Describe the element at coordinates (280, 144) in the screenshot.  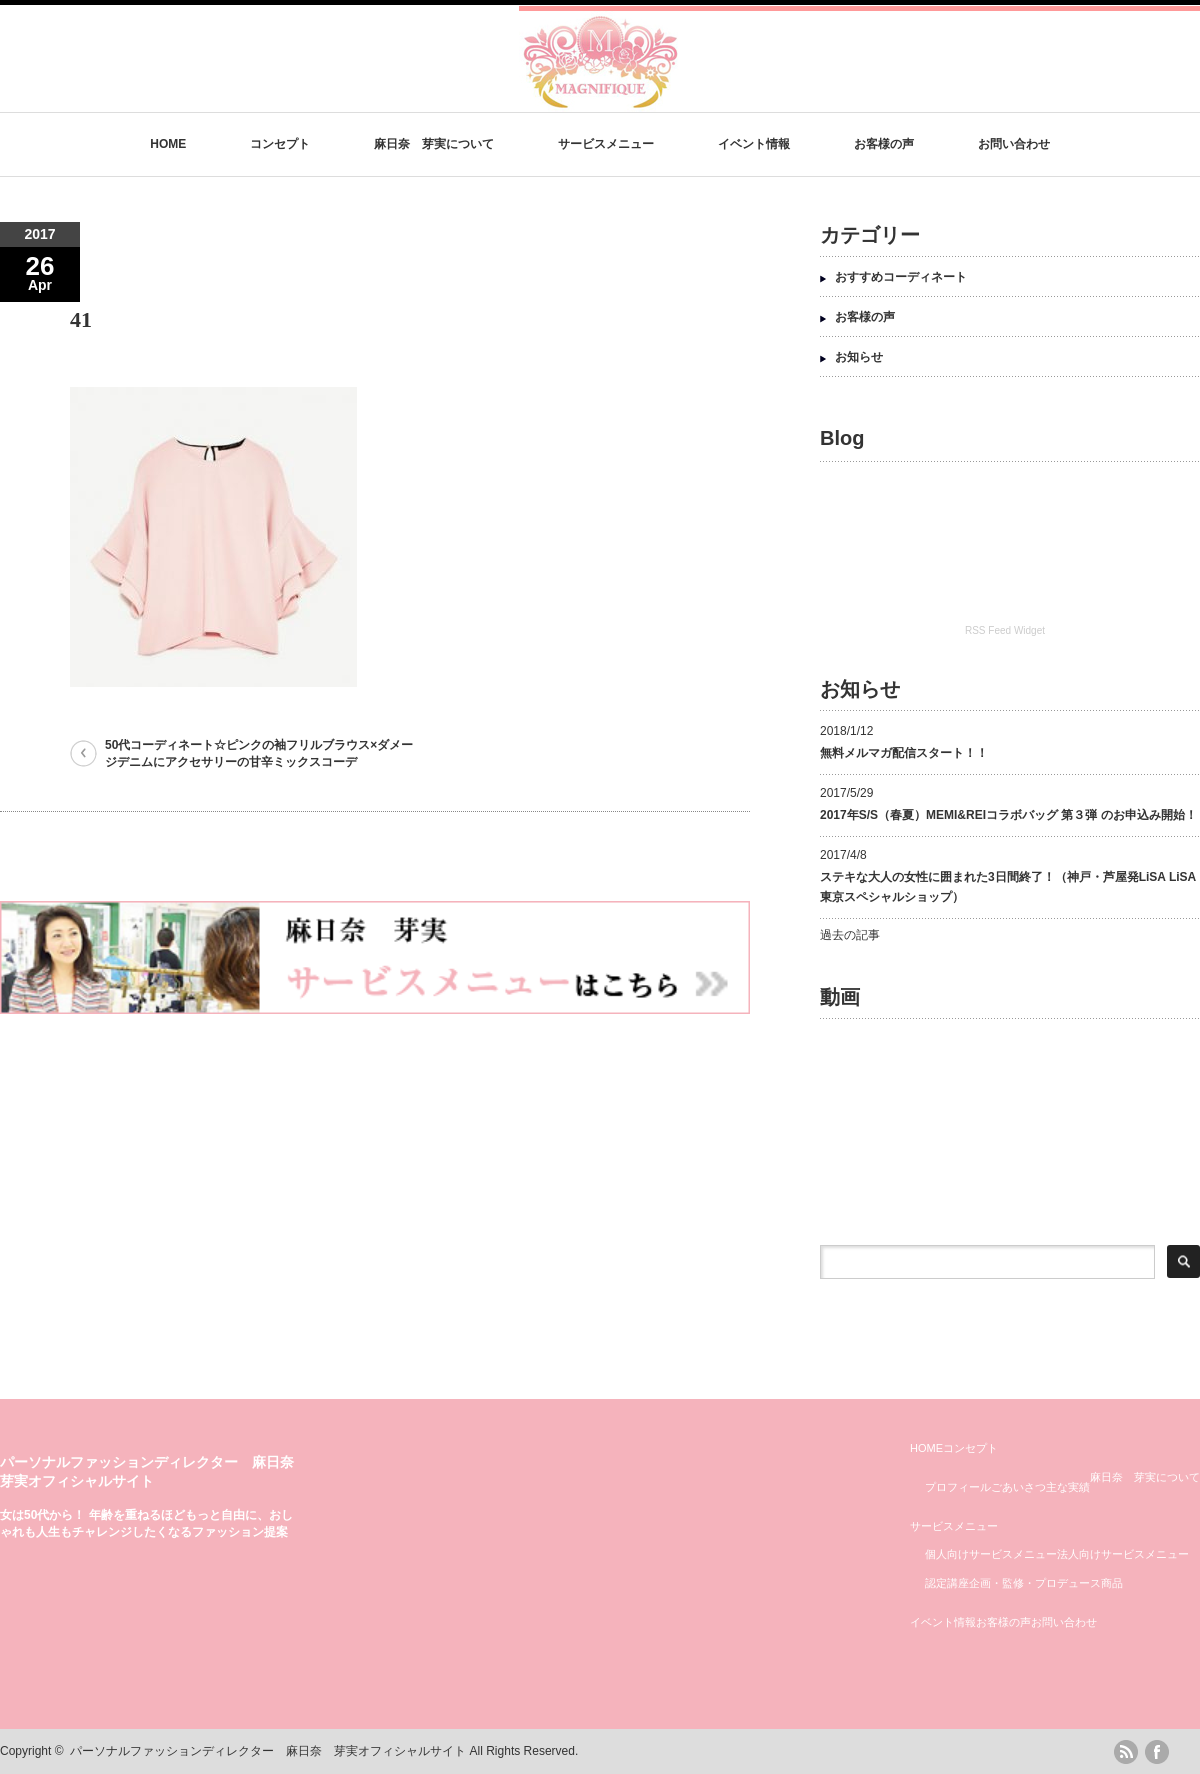
I see `コンセプト` at that location.